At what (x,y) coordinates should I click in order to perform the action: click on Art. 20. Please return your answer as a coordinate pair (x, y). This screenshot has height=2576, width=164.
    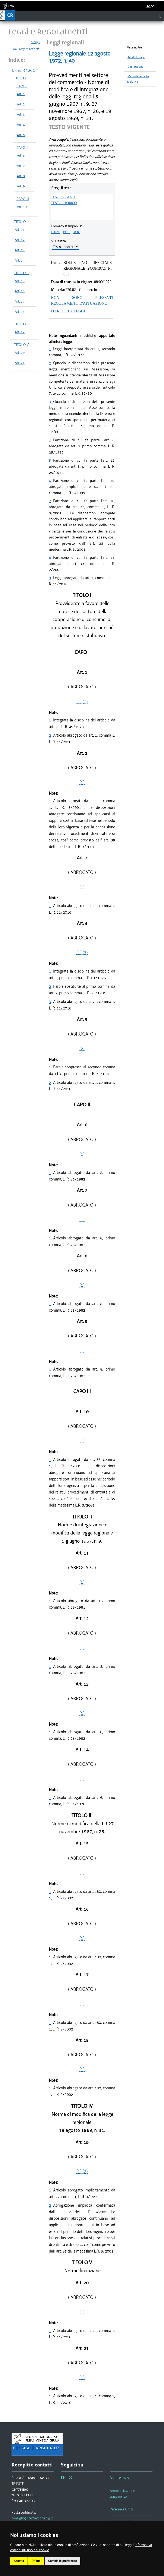
    Looking at the image, I should click on (20, 352).